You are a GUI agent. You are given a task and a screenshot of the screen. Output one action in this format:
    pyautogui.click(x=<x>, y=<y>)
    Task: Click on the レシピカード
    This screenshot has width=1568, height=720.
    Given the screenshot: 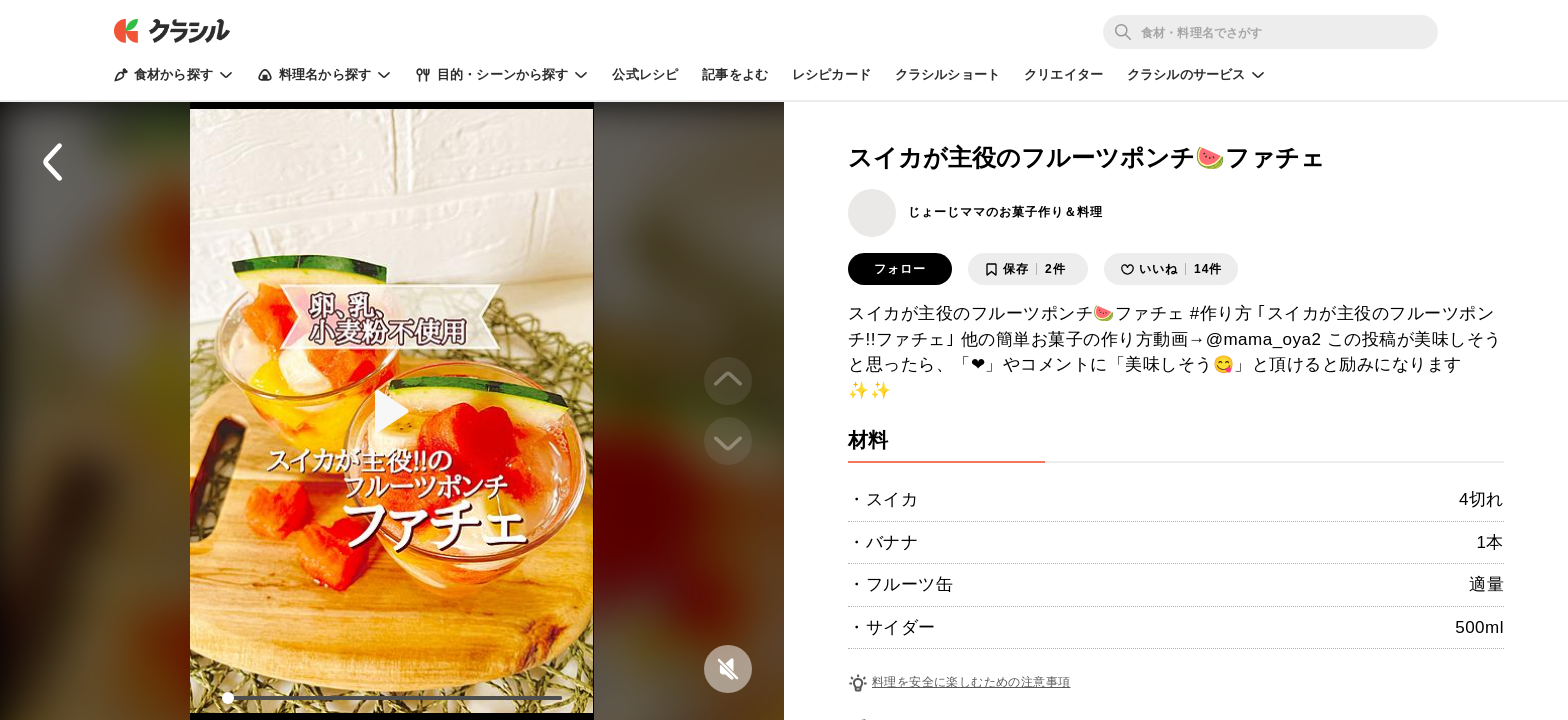 What is the action you would take?
    pyautogui.click(x=831, y=74)
    